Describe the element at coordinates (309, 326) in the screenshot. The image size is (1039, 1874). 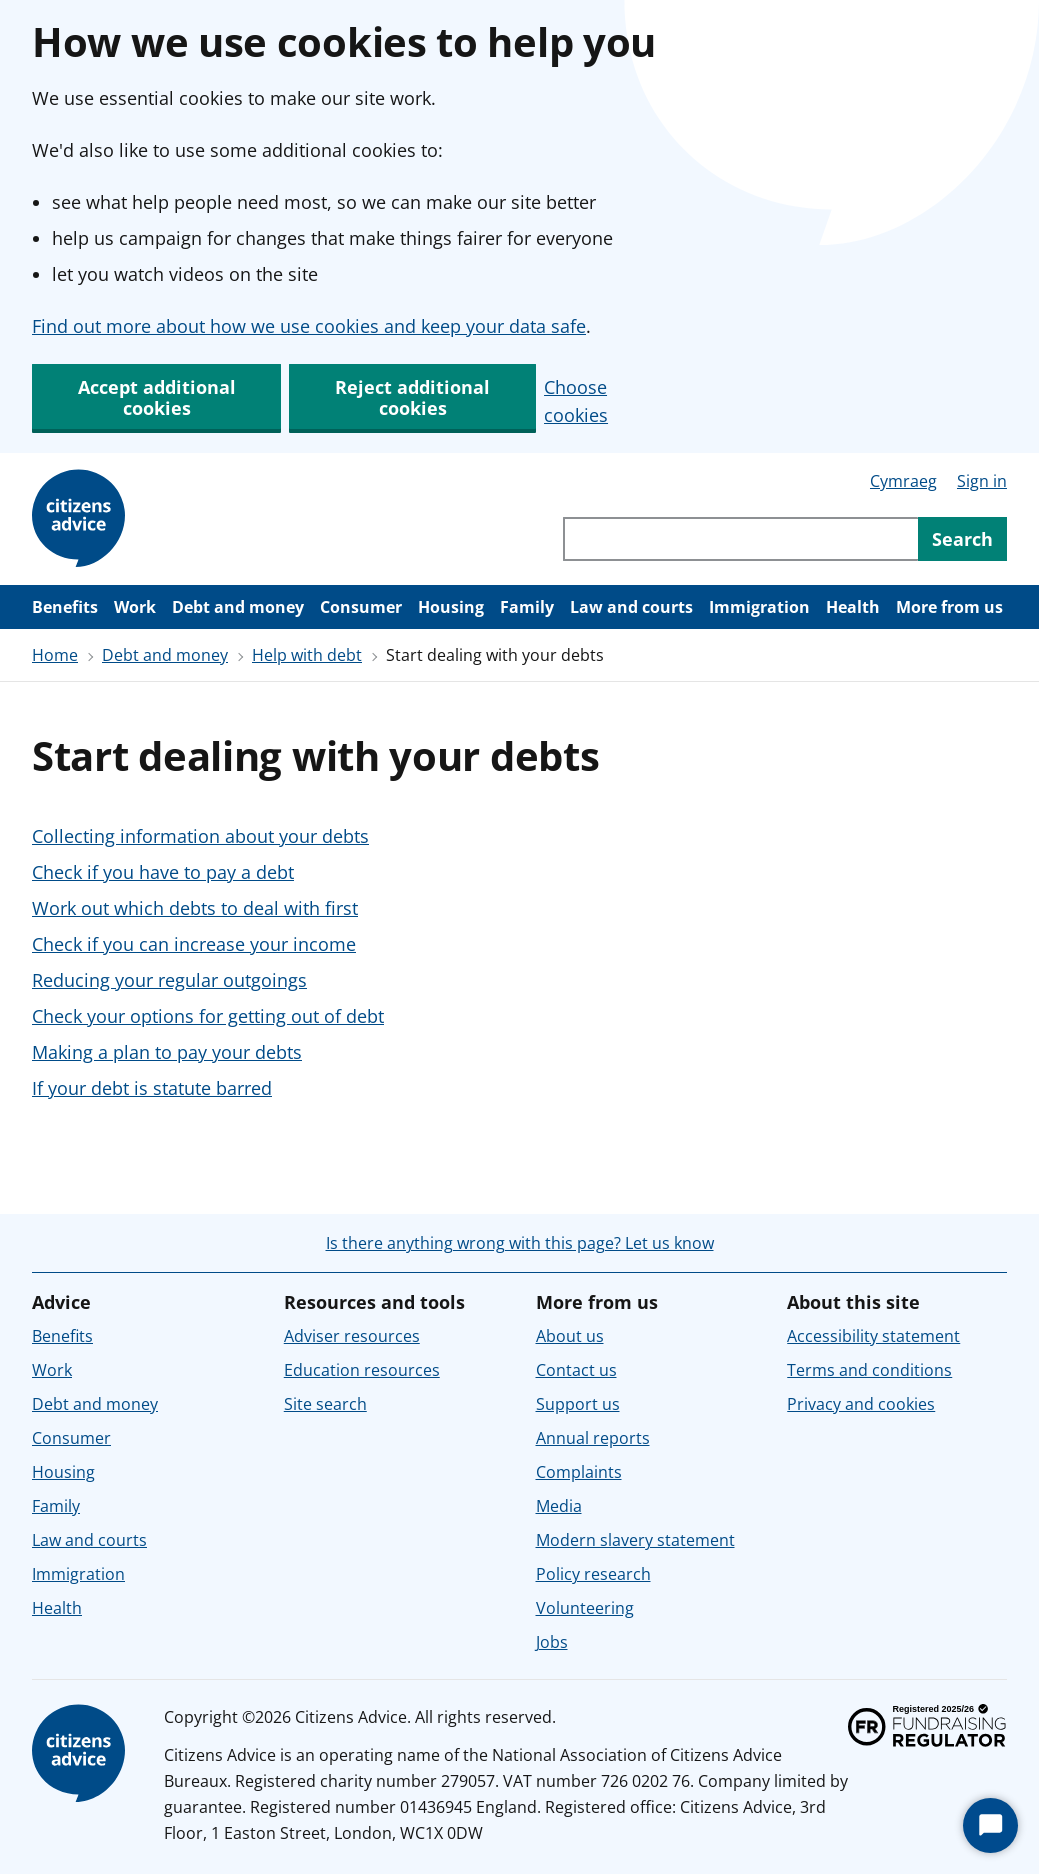
I see `Find out more about how we use cookies and keep your data safe` at that location.